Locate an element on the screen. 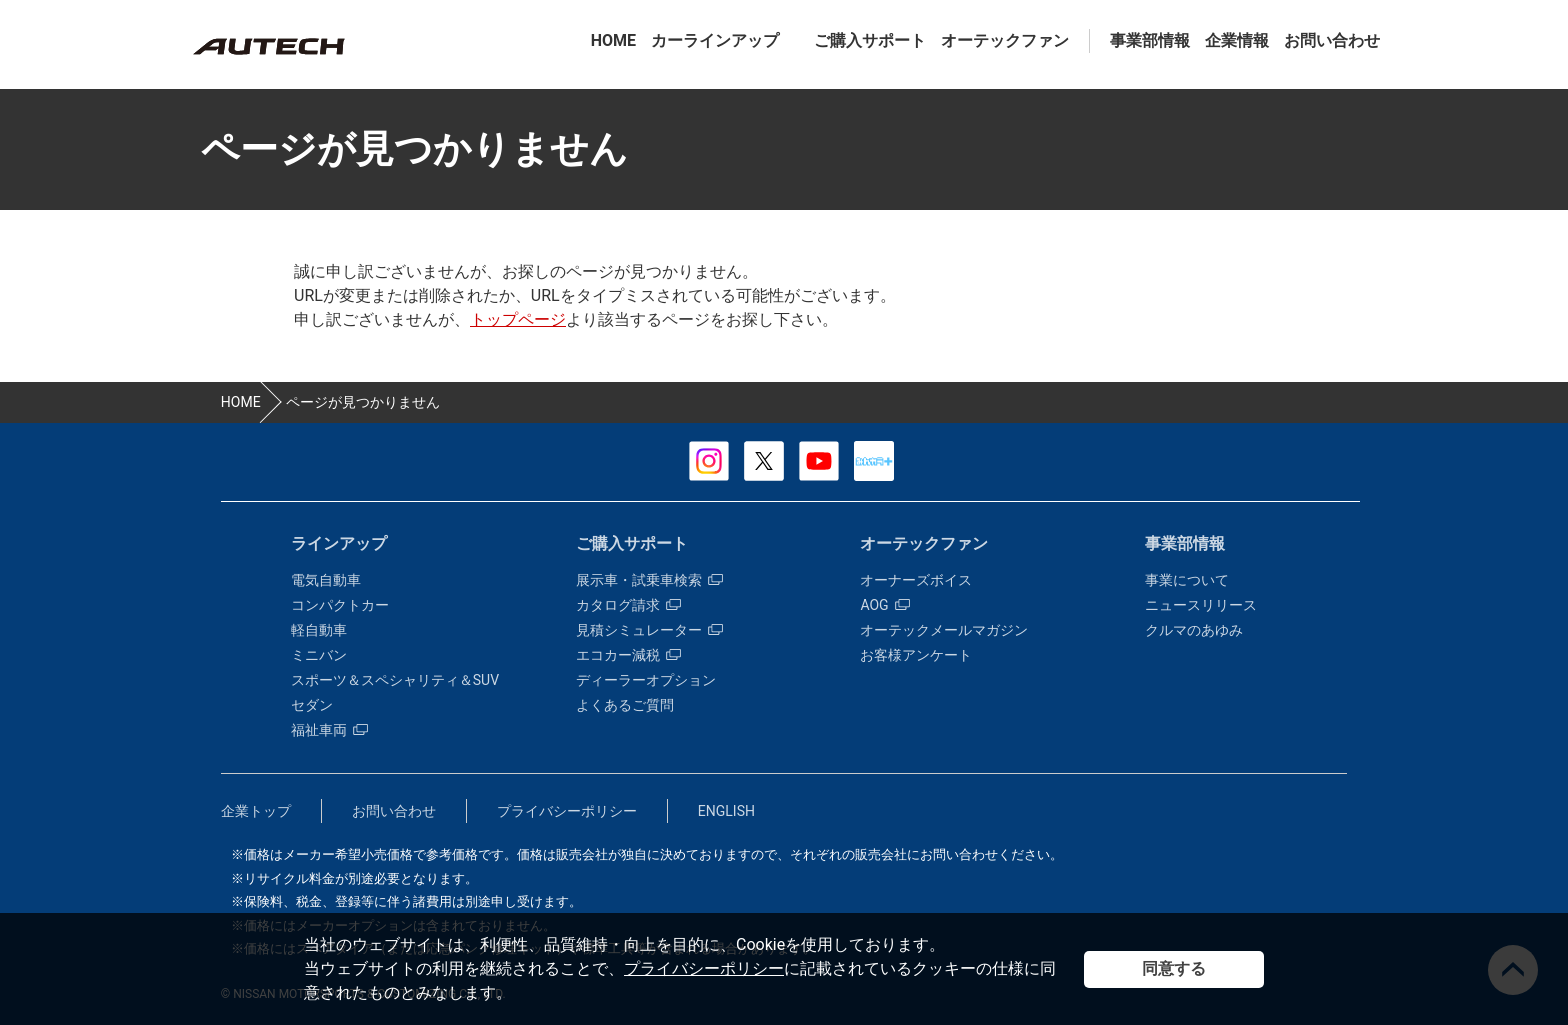 The height and width of the screenshot is (1025, 1568). オーナーズボイス is located at coordinates (916, 580).